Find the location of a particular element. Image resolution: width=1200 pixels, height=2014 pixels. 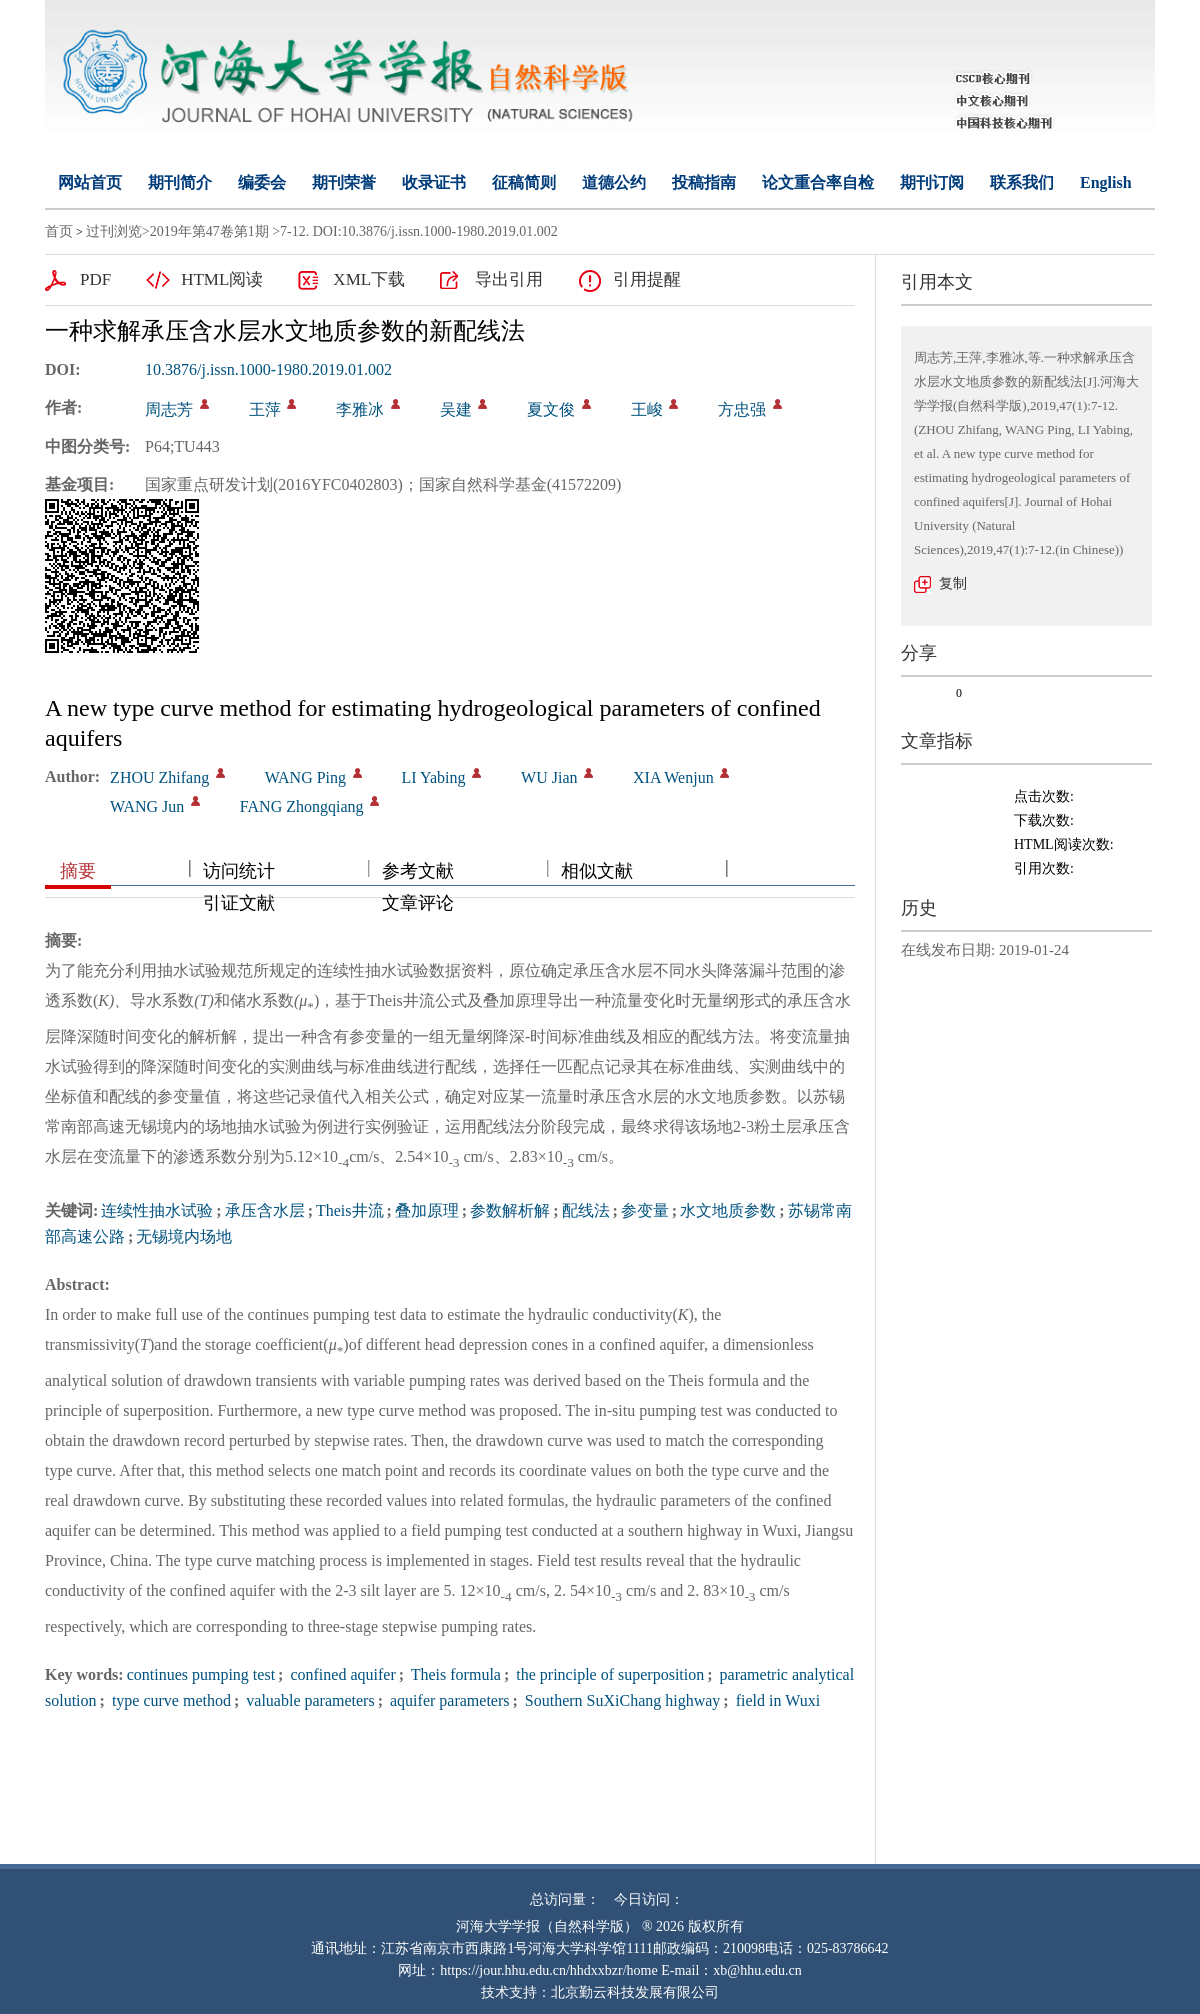

夏文俊 is located at coordinates (551, 409).